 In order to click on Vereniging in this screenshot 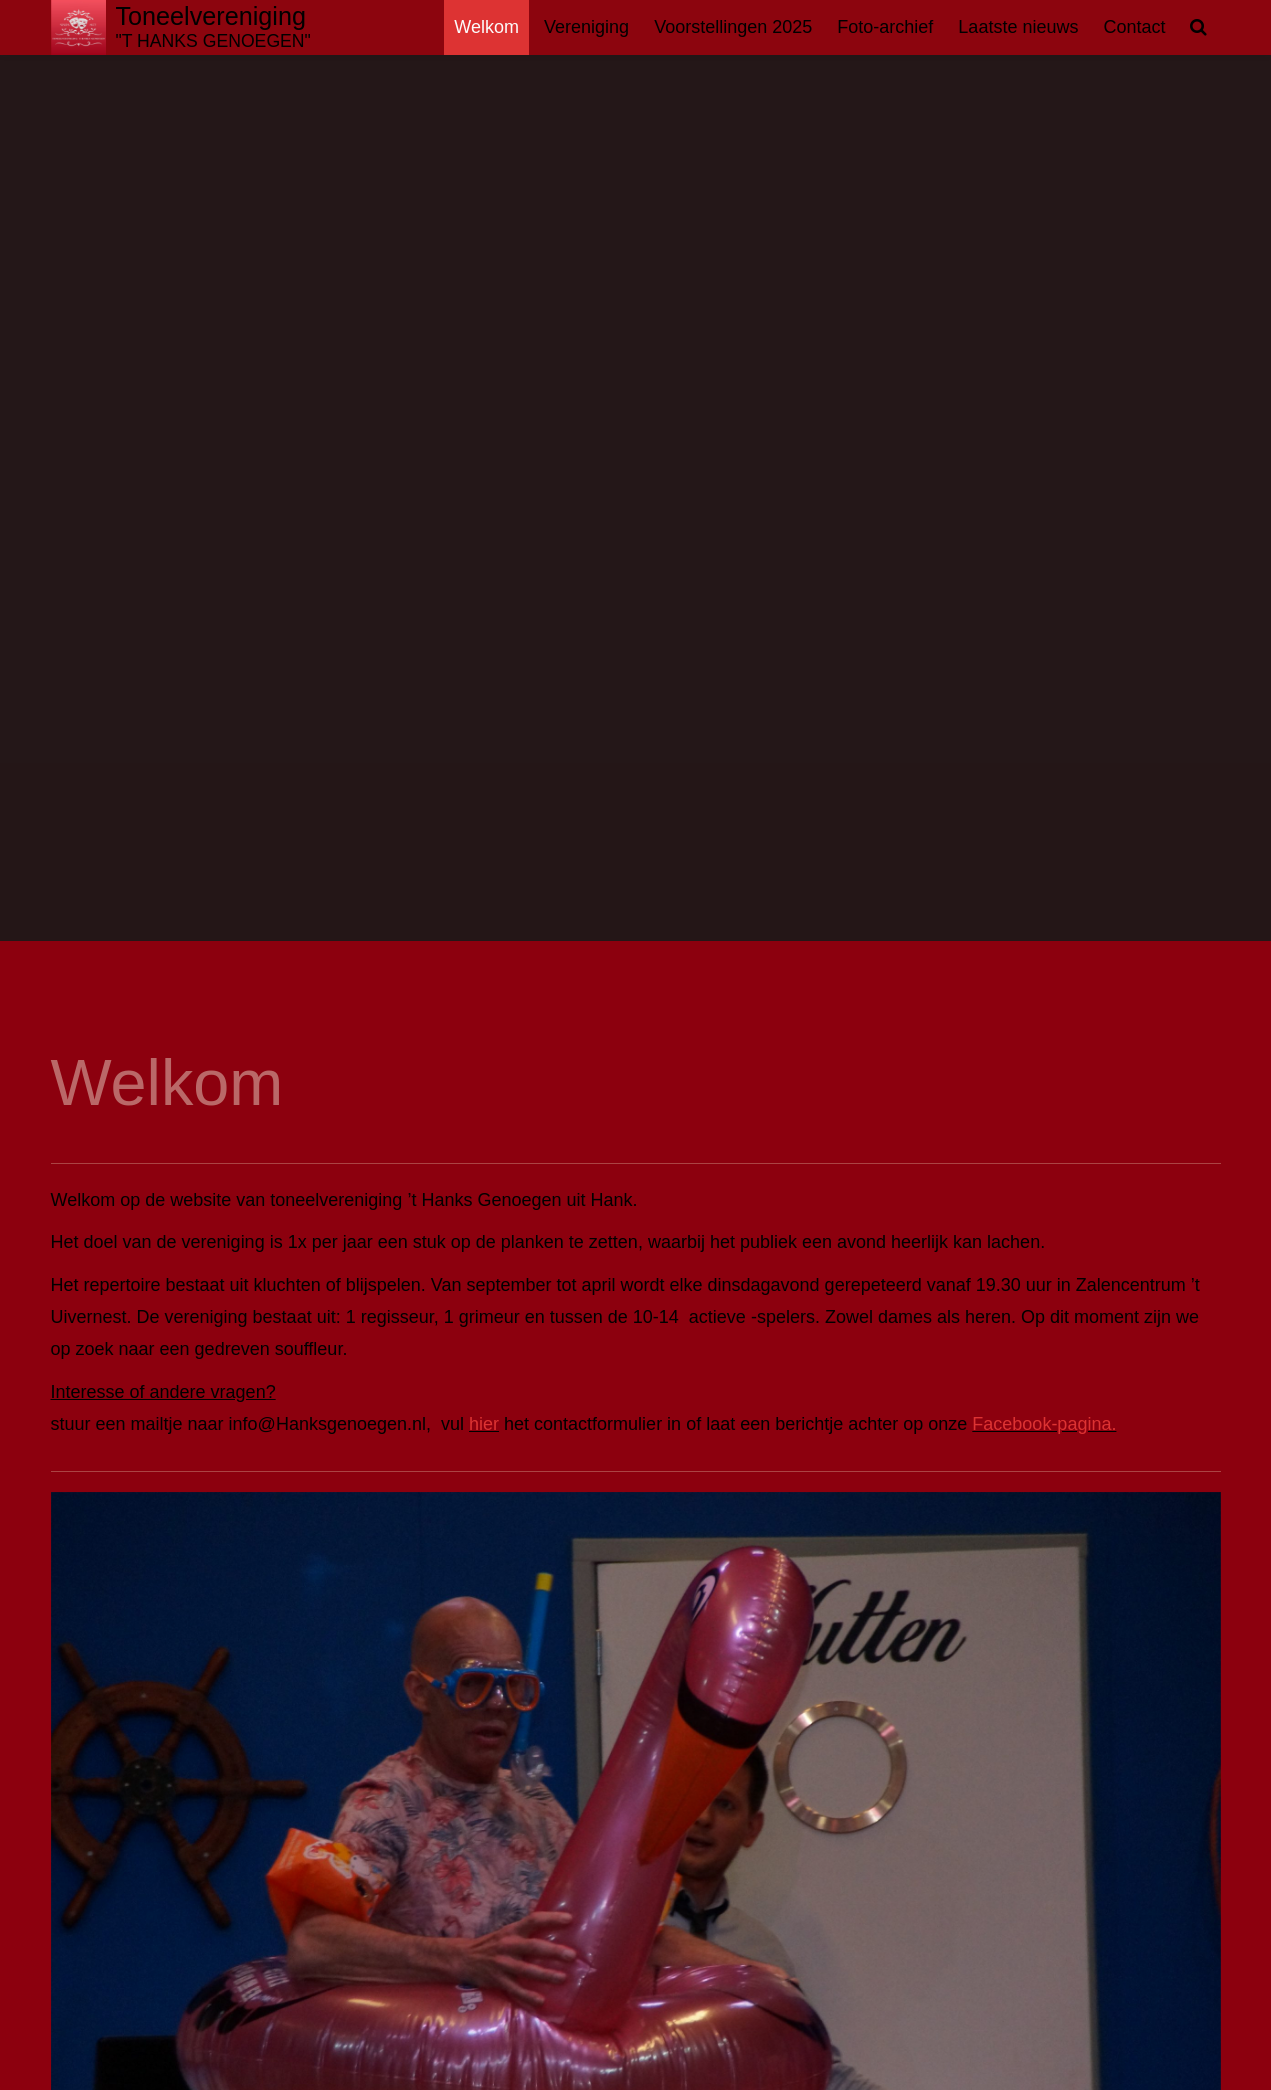, I will do `click(586, 27)`.